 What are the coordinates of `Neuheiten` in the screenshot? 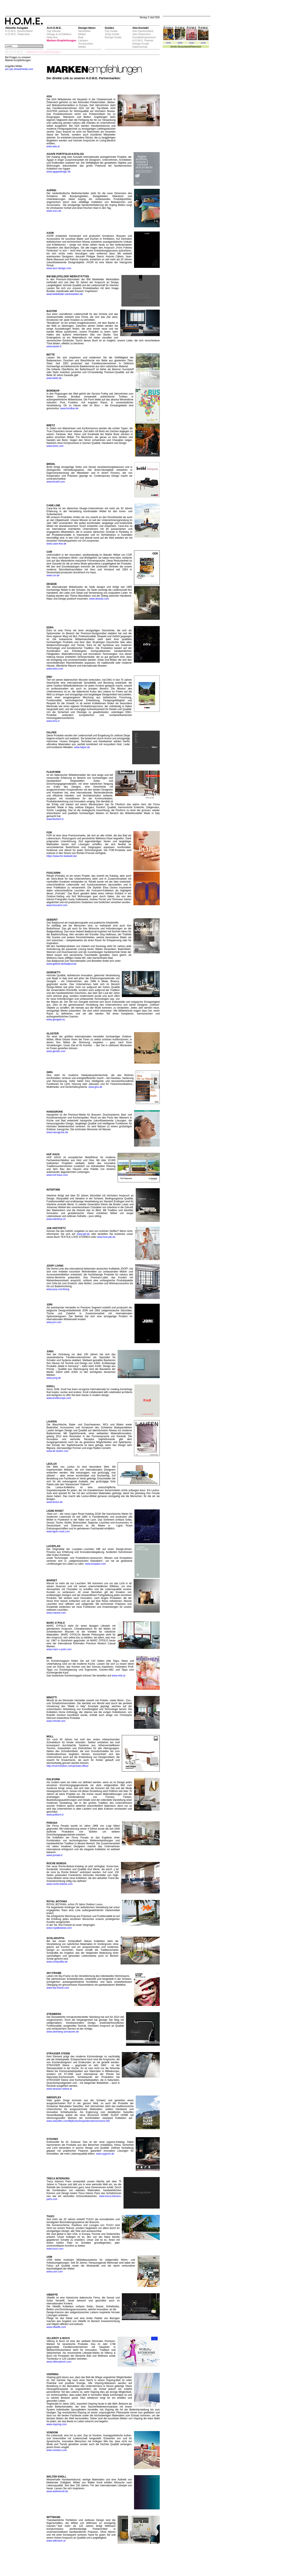 It's located at (84, 31).